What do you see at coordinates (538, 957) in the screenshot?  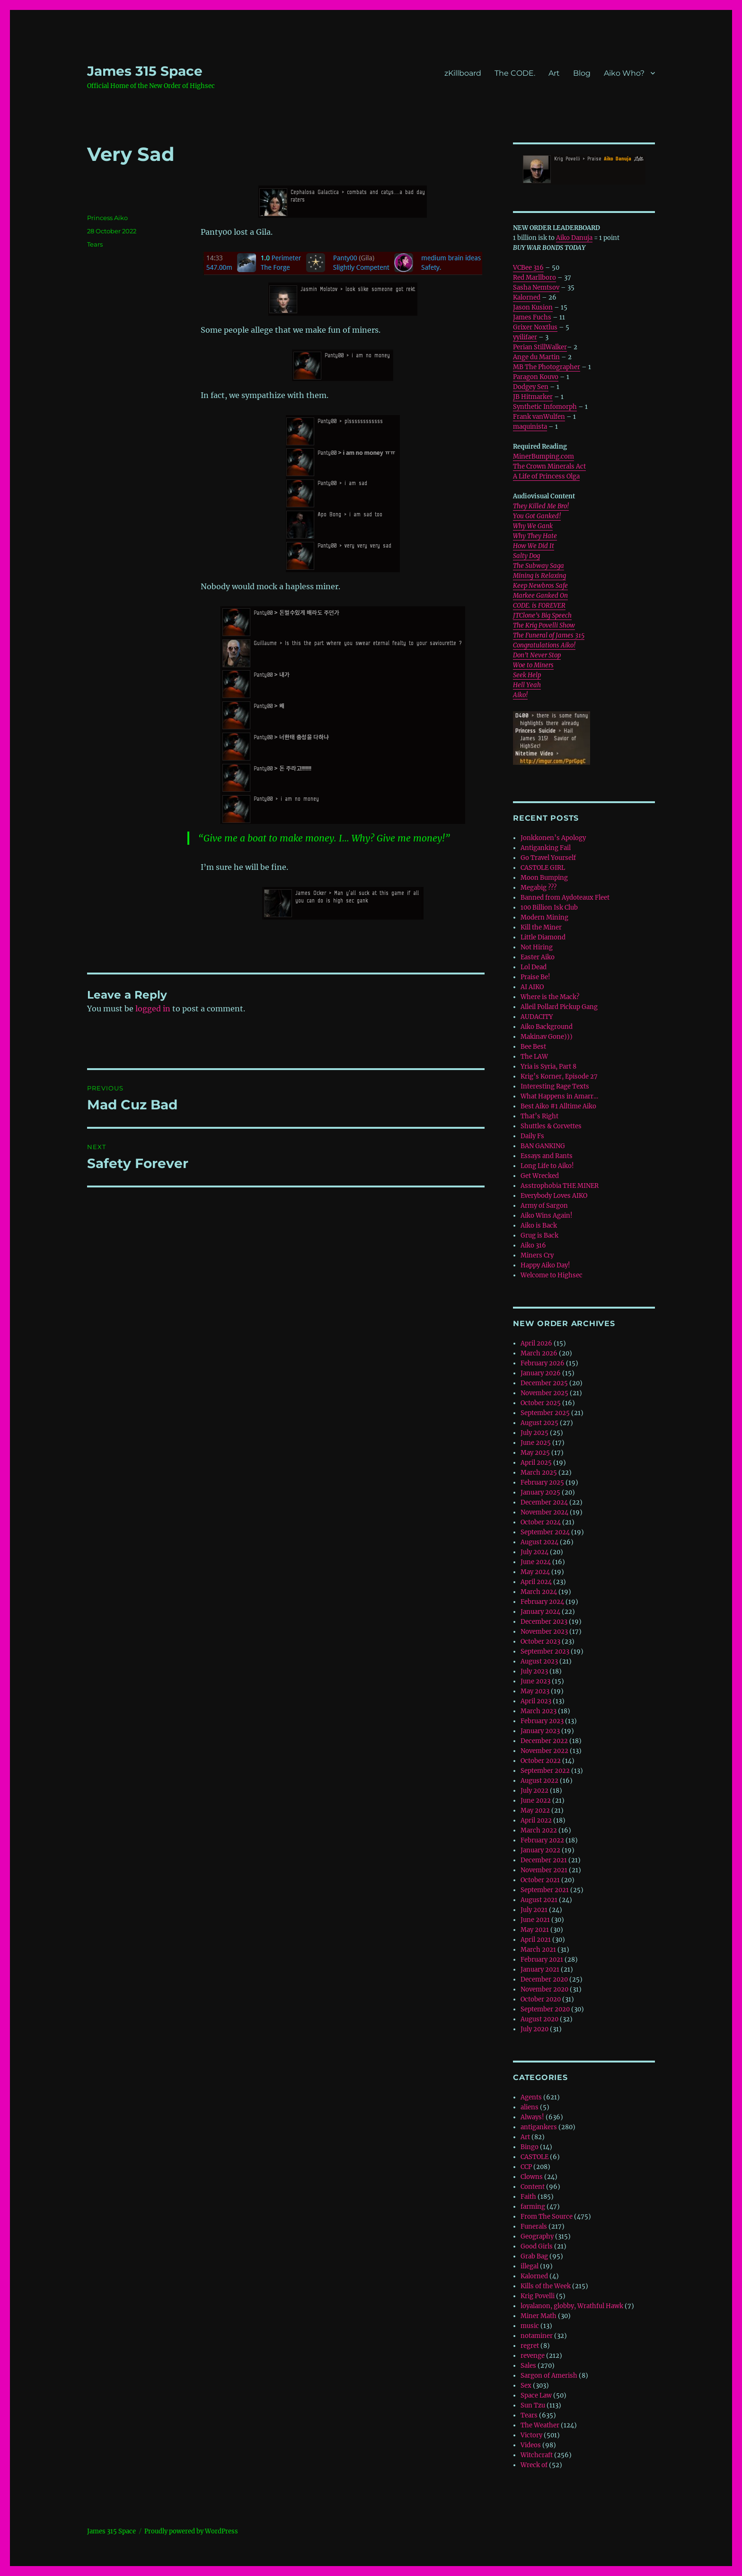 I see `Easter Aiko` at bounding box center [538, 957].